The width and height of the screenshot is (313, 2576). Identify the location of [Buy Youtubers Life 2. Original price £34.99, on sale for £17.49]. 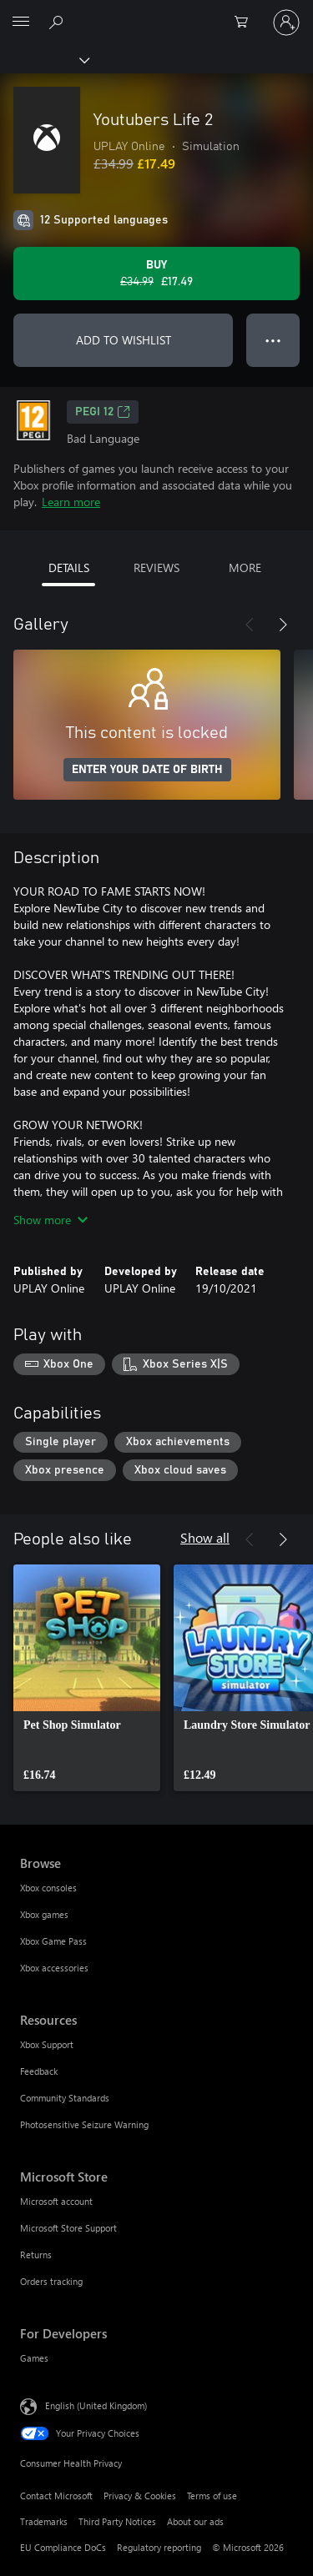
(156, 273).